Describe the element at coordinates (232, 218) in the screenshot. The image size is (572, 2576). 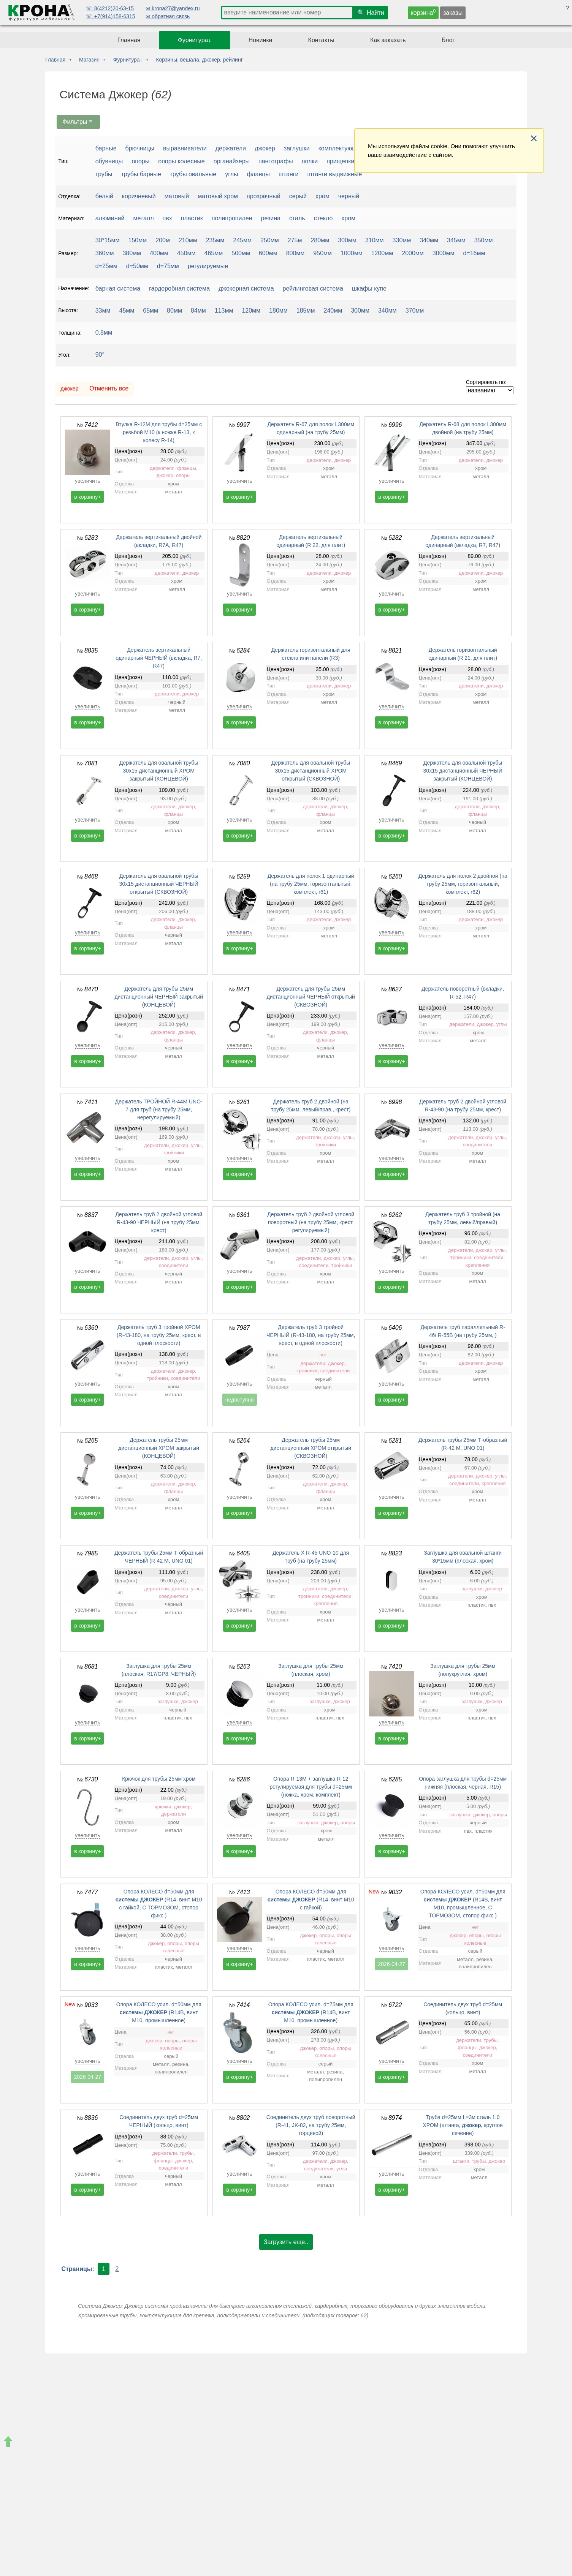
I see `полипропилен` at that location.